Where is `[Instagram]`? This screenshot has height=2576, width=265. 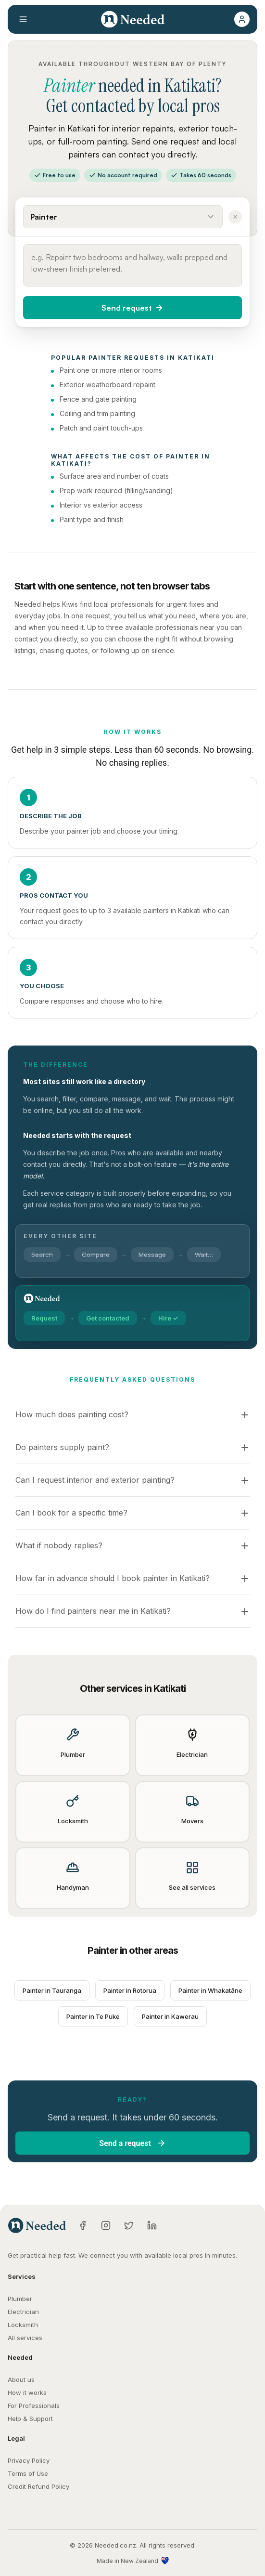 [Instagram] is located at coordinates (105, 2225).